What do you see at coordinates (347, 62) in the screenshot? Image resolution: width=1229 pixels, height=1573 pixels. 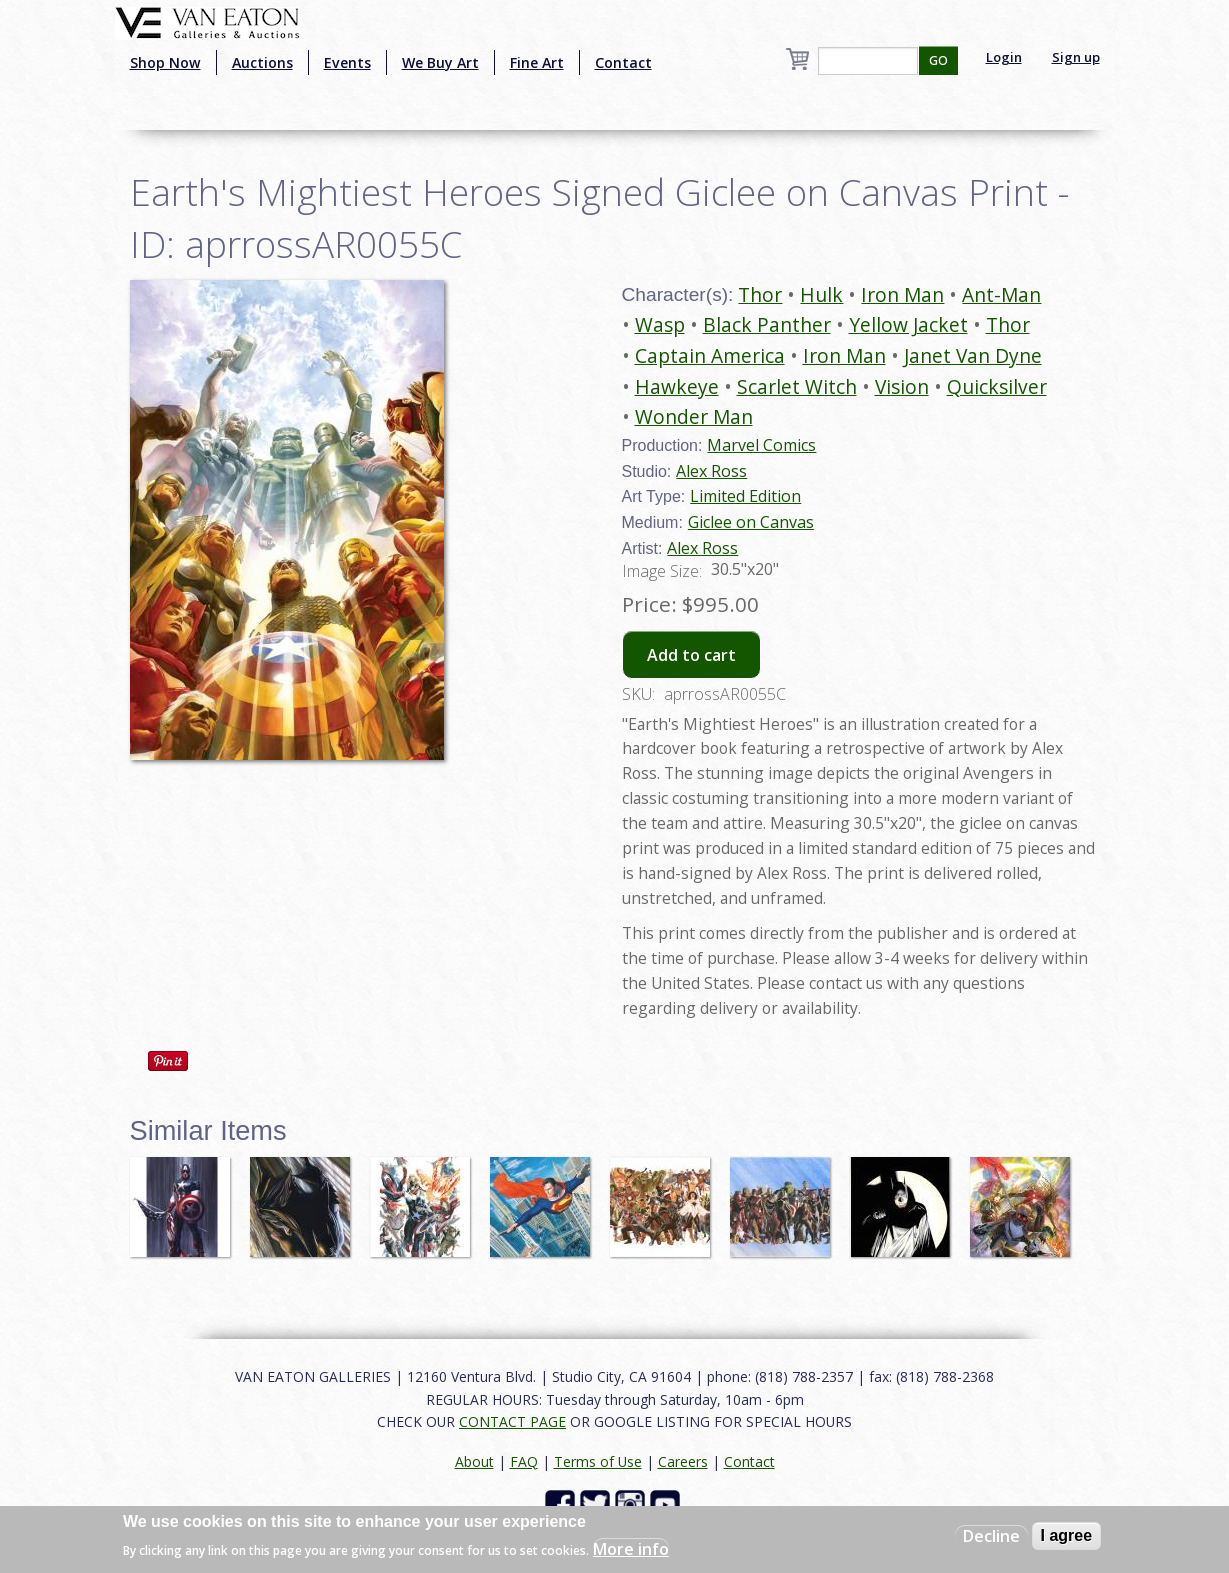 I see `Events` at bounding box center [347, 62].